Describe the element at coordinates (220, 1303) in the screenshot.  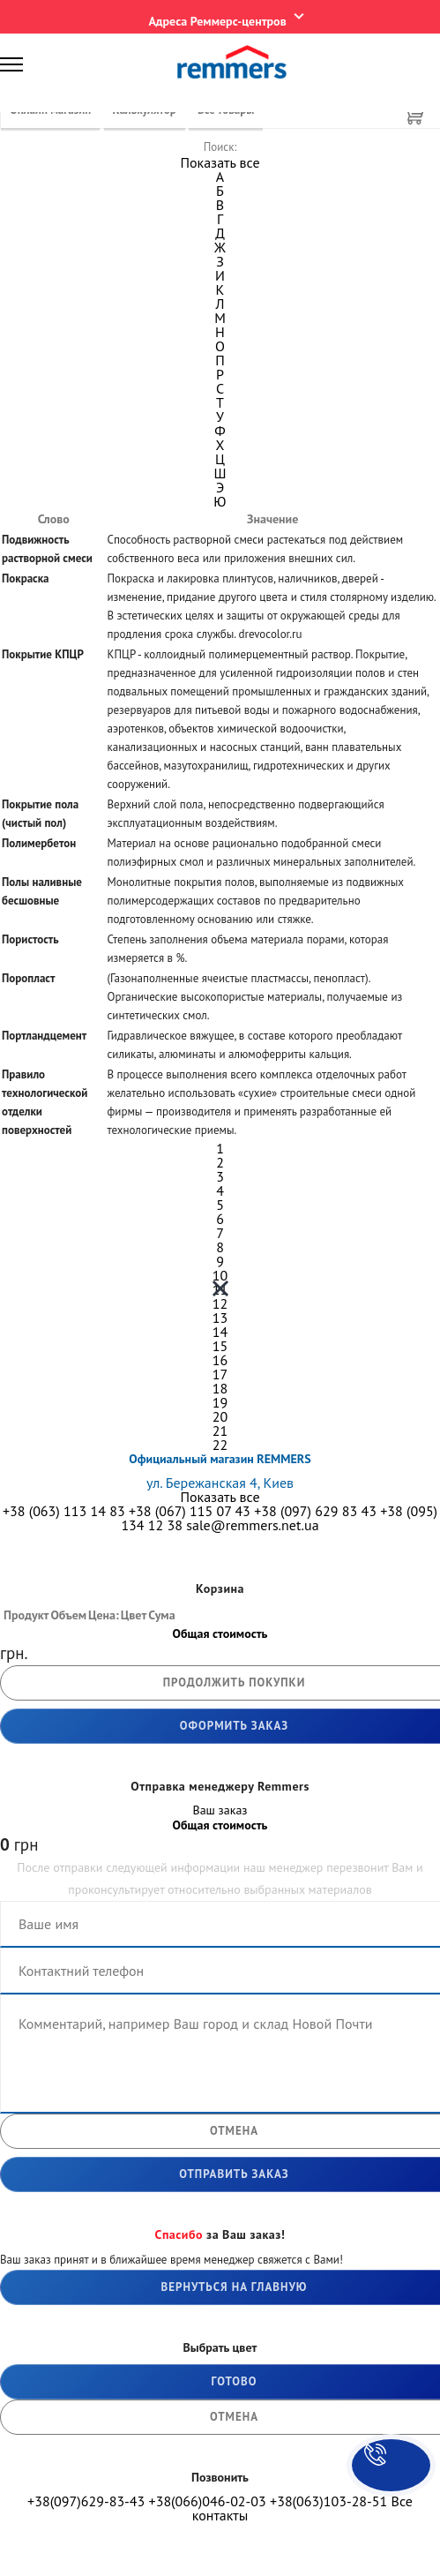
I see `12` at that location.